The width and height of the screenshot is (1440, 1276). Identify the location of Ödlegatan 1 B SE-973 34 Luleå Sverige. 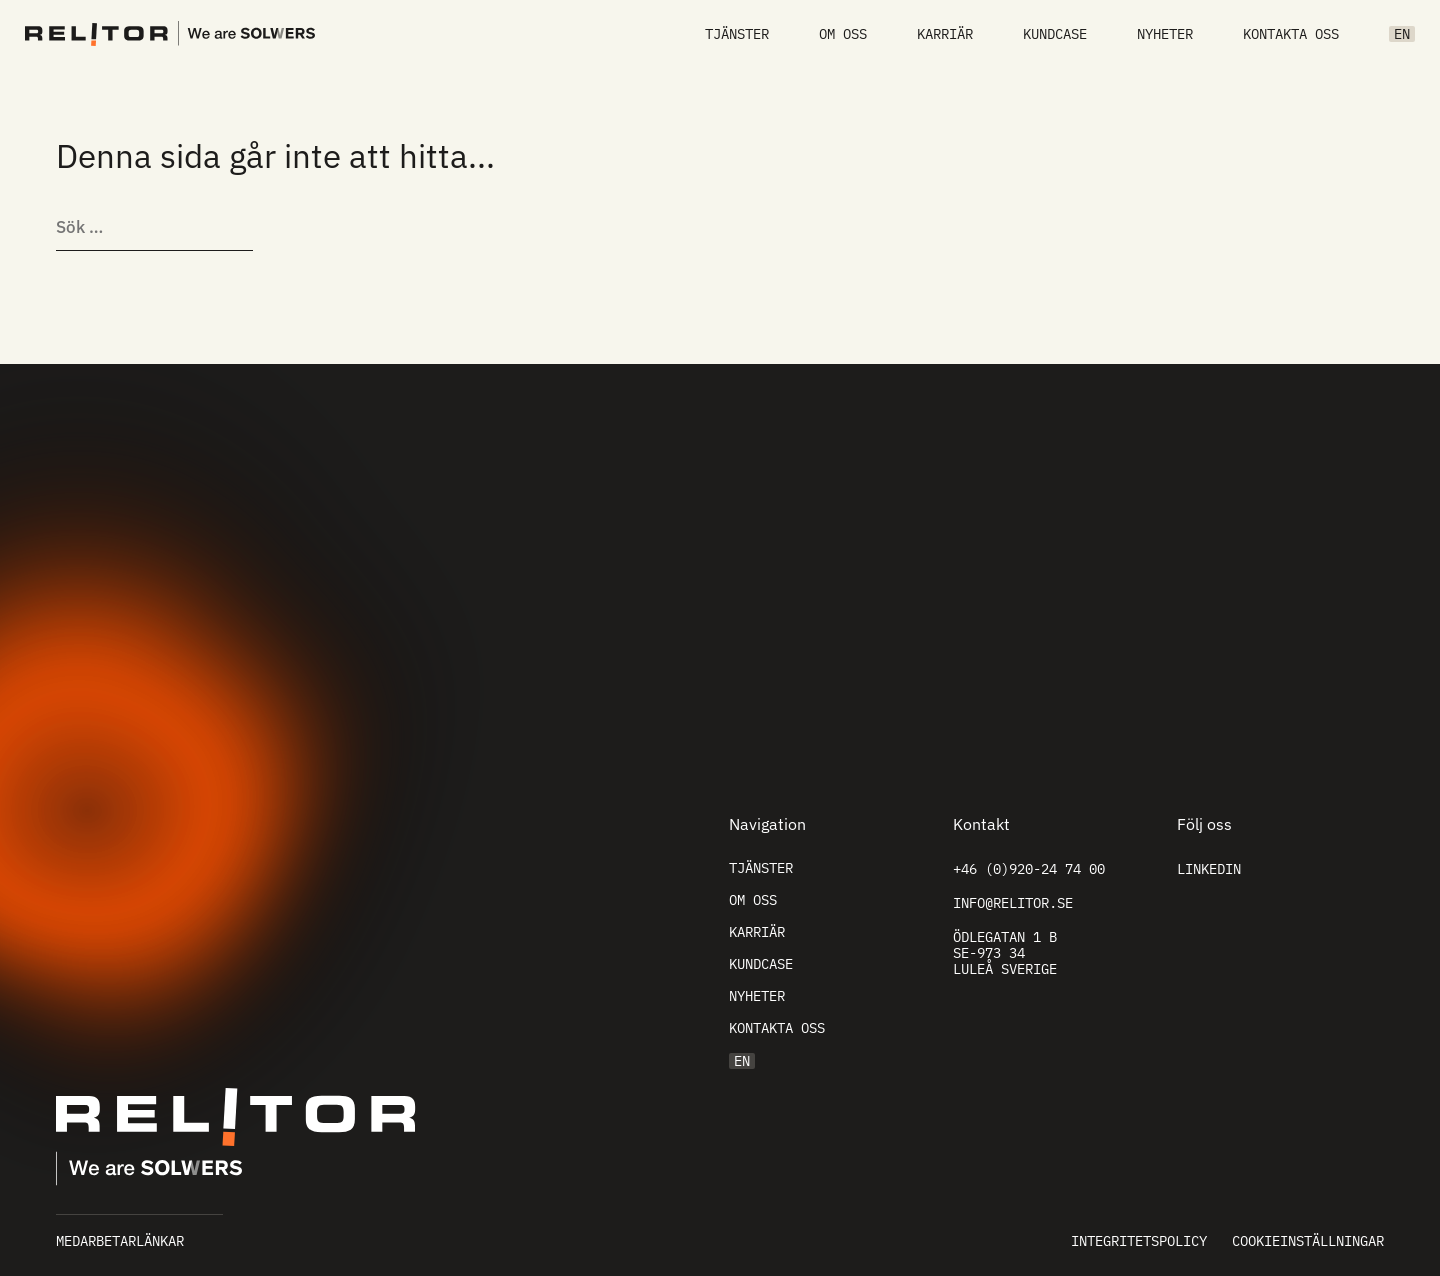
(1005, 953).